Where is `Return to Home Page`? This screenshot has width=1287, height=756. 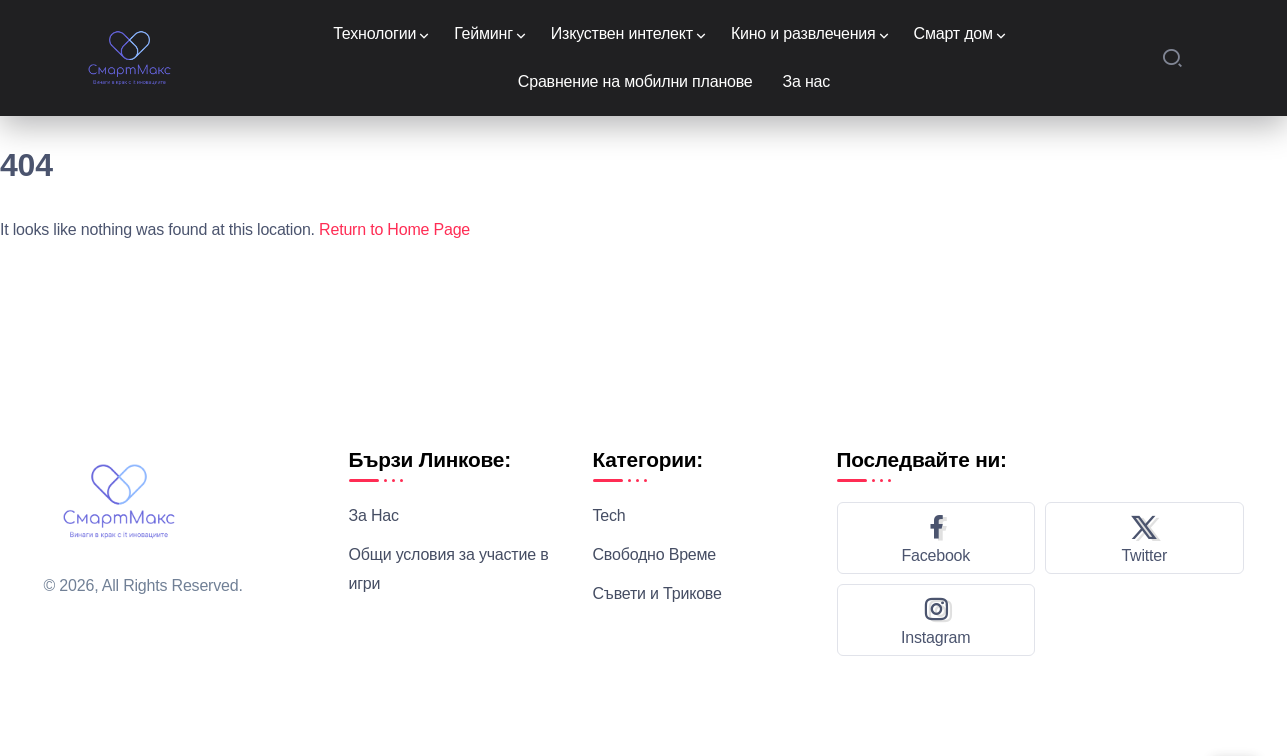
Return to Home Page is located at coordinates (394, 229).